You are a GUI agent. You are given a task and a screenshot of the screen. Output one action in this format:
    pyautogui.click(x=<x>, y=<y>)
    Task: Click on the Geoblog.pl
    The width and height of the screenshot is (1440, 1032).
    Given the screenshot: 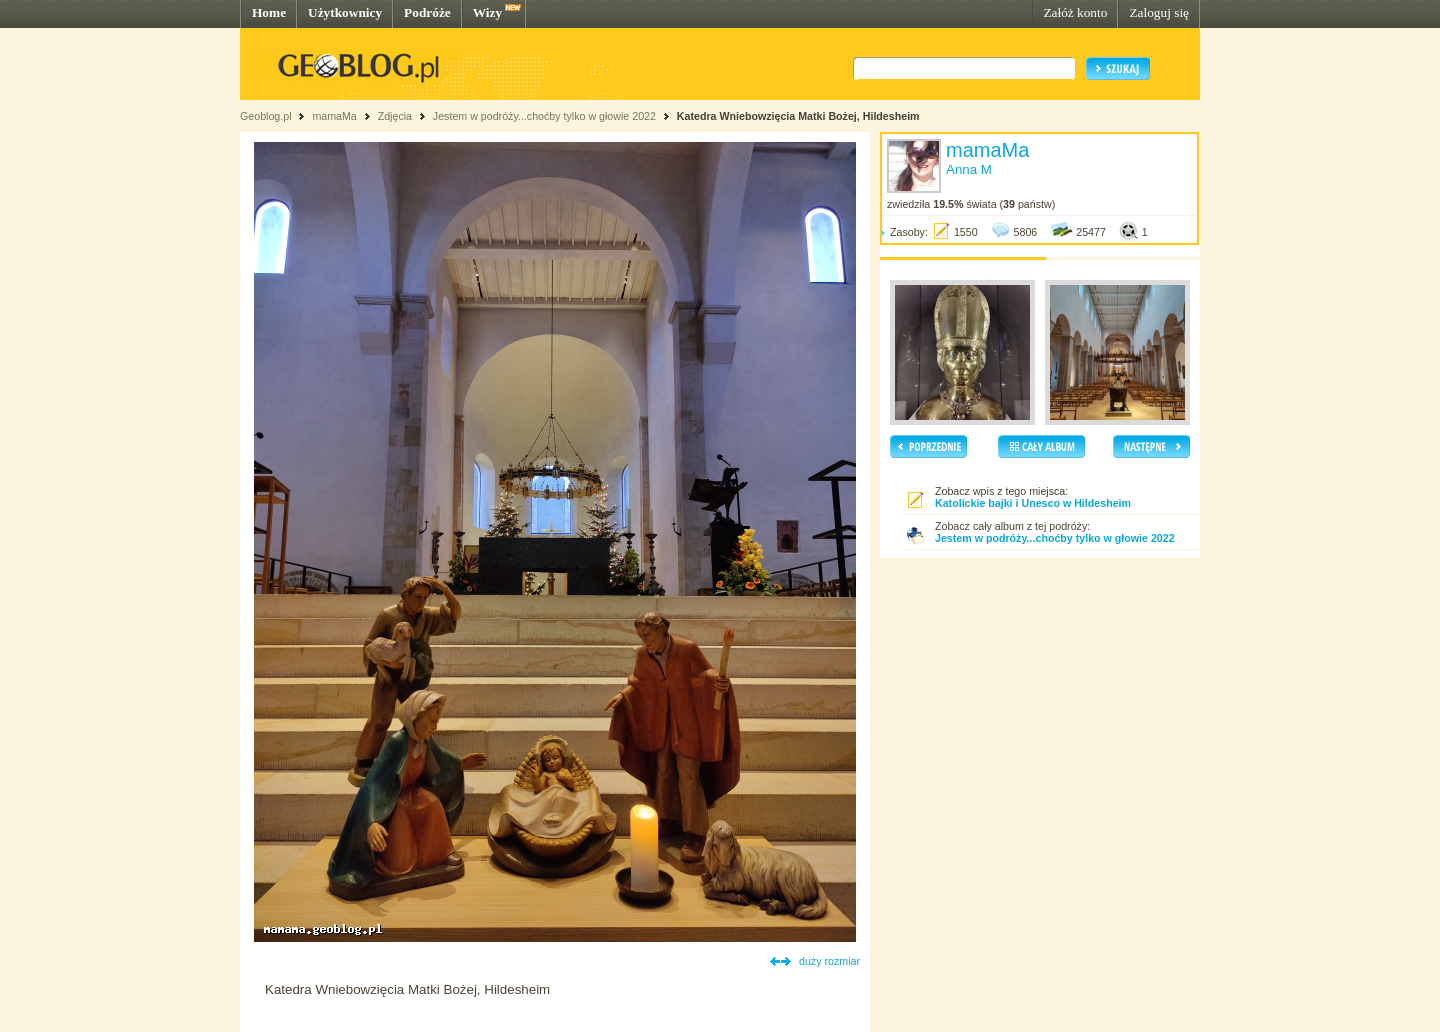 What is the action you would take?
    pyautogui.click(x=266, y=116)
    